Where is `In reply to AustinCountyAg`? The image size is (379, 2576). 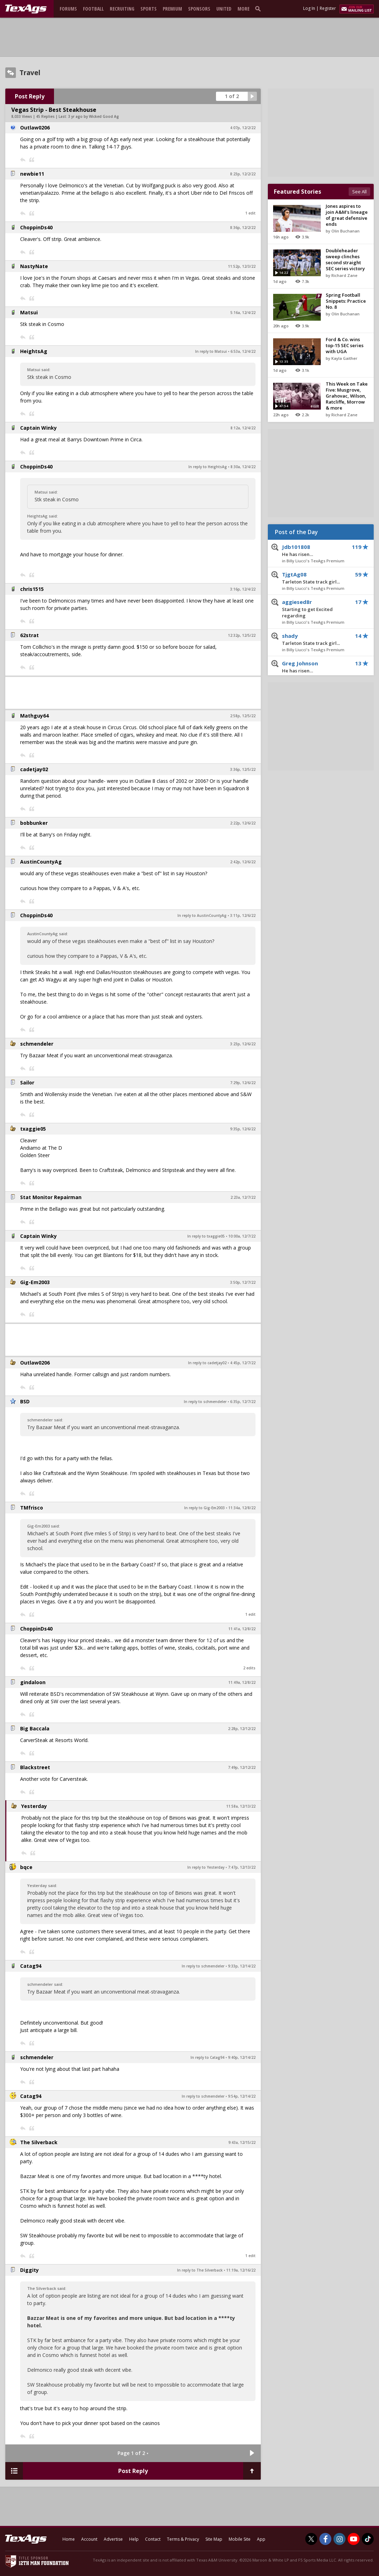
In reply to AustinCountyAg is located at coordinates (202, 915).